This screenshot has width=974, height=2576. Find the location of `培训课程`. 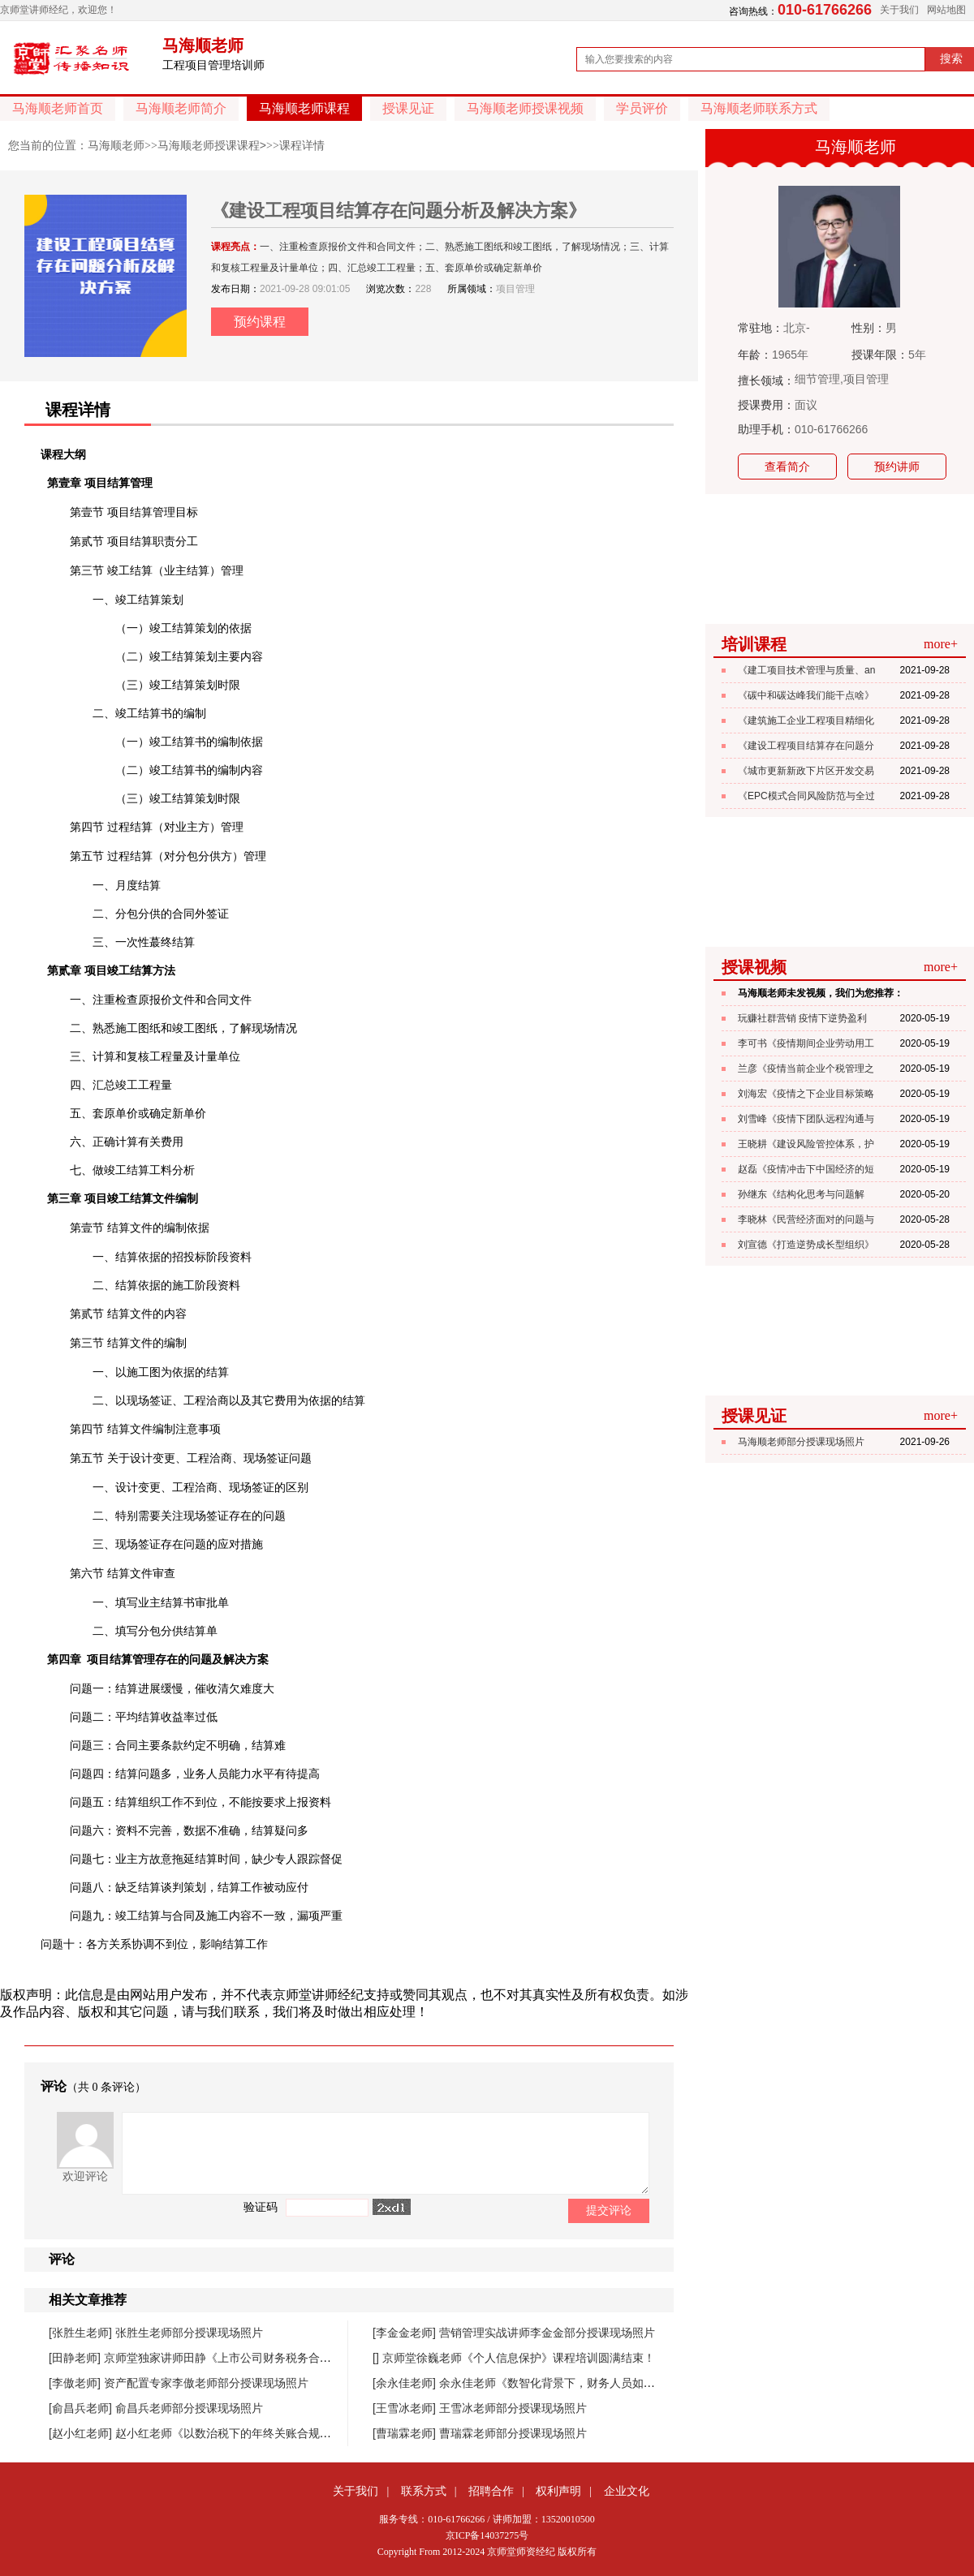

培训课程 is located at coordinates (754, 644).